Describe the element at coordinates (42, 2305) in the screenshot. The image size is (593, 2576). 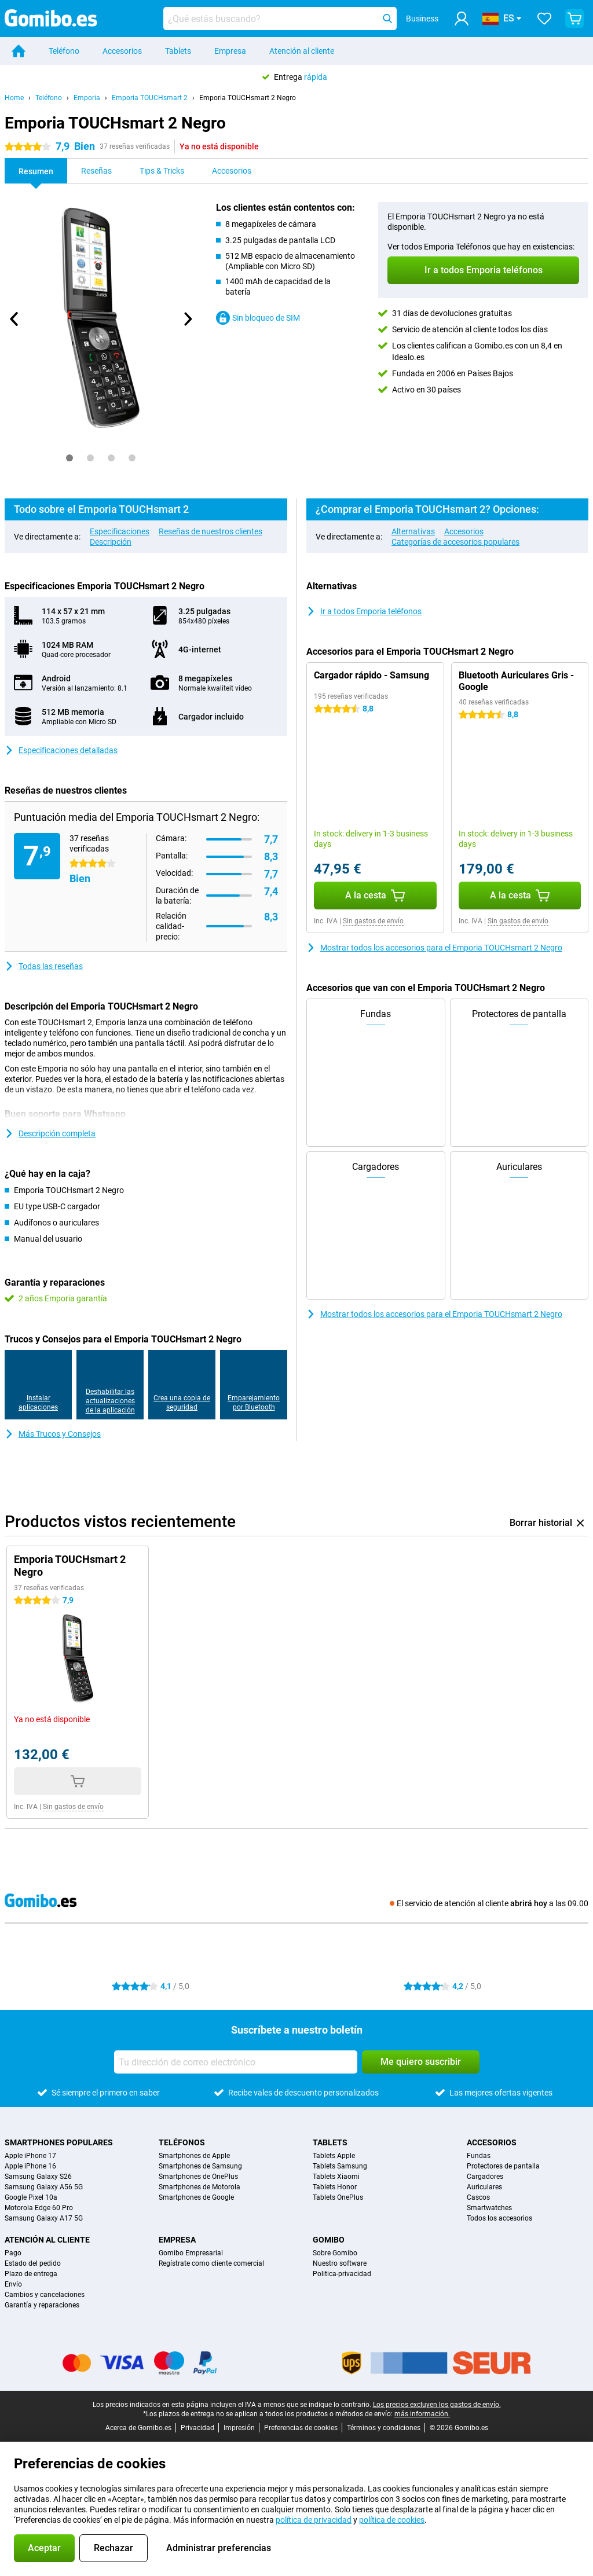
I see `Garantía y reparaciones` at that location.